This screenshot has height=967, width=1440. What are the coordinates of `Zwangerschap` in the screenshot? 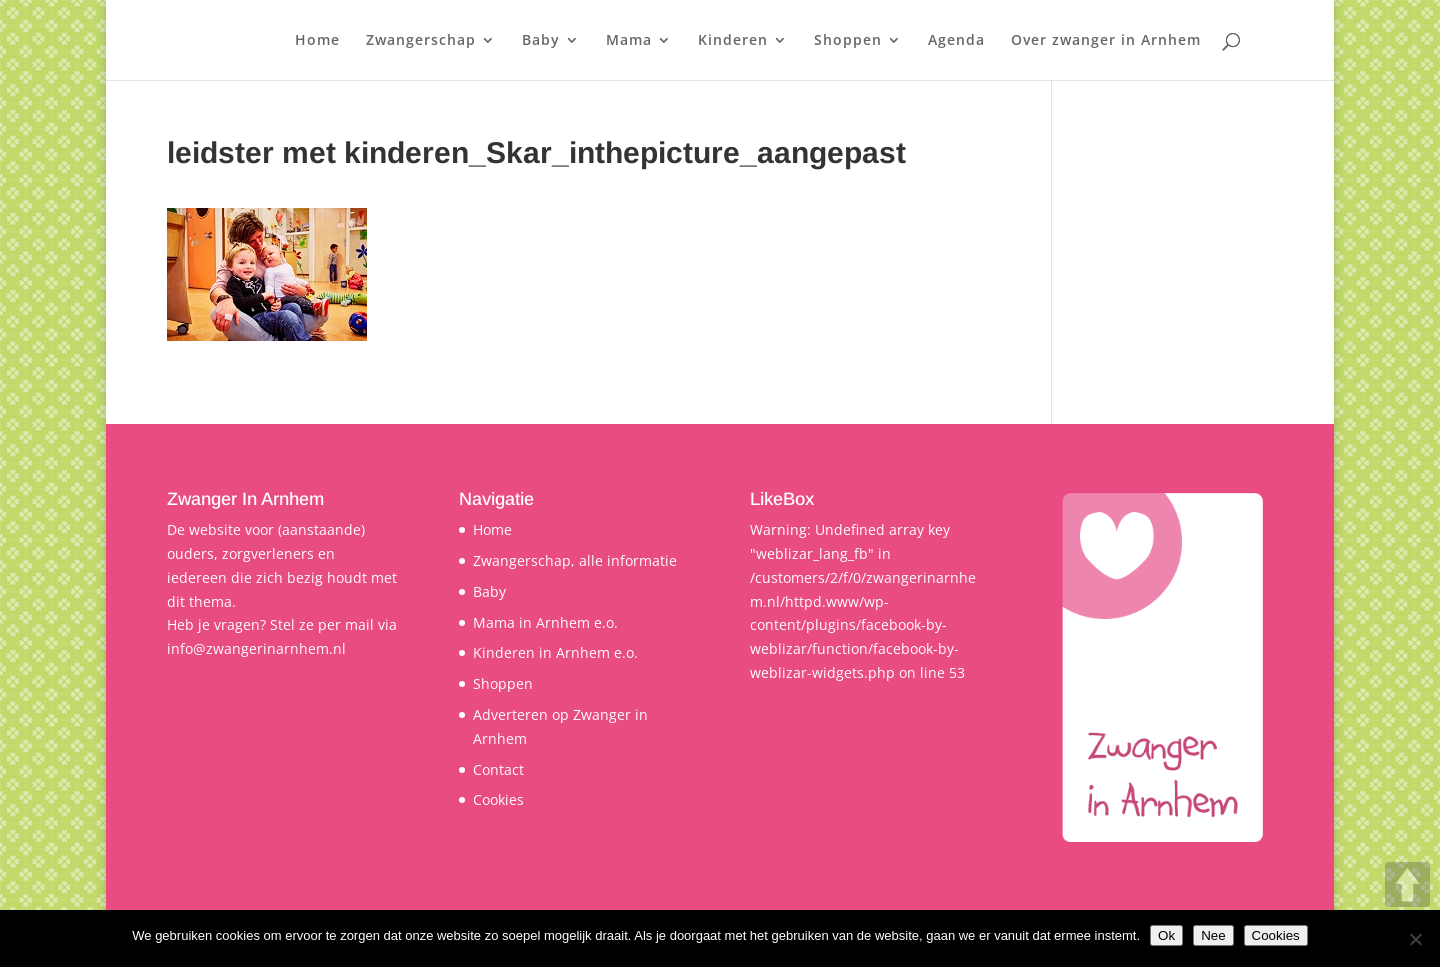 It's located at (421, 41).